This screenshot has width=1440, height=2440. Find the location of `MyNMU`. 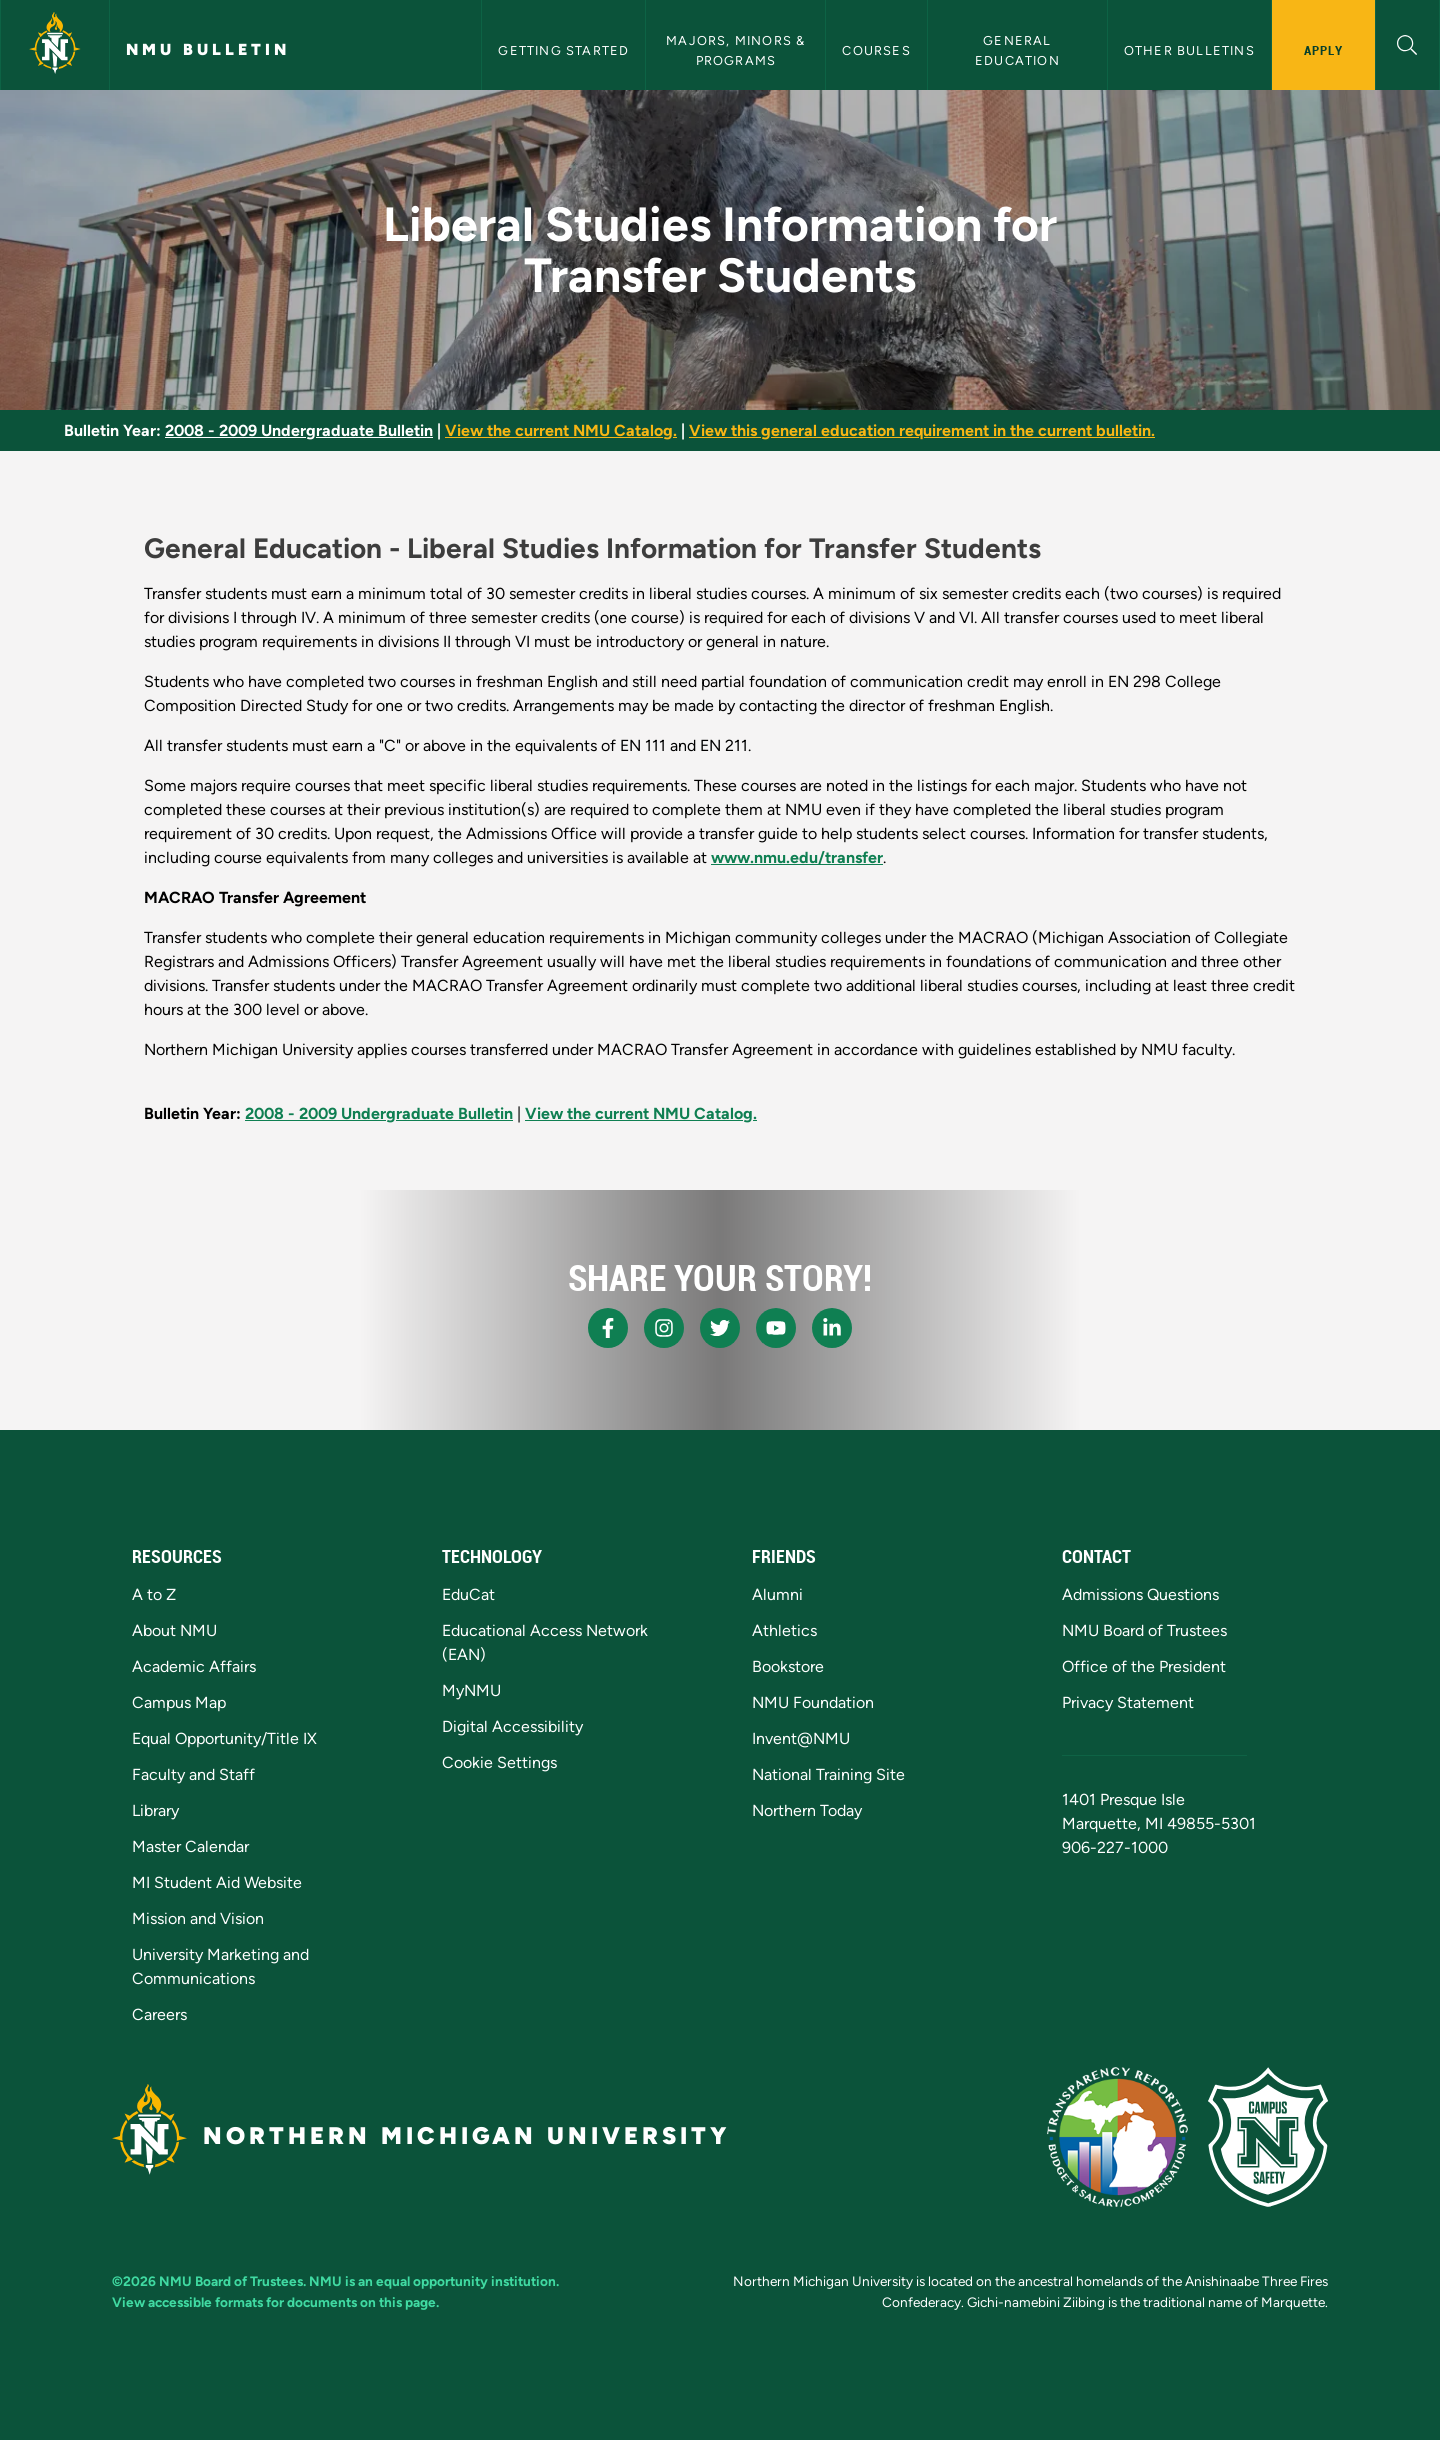

MyNMU is located at coordinates (471, 1690).